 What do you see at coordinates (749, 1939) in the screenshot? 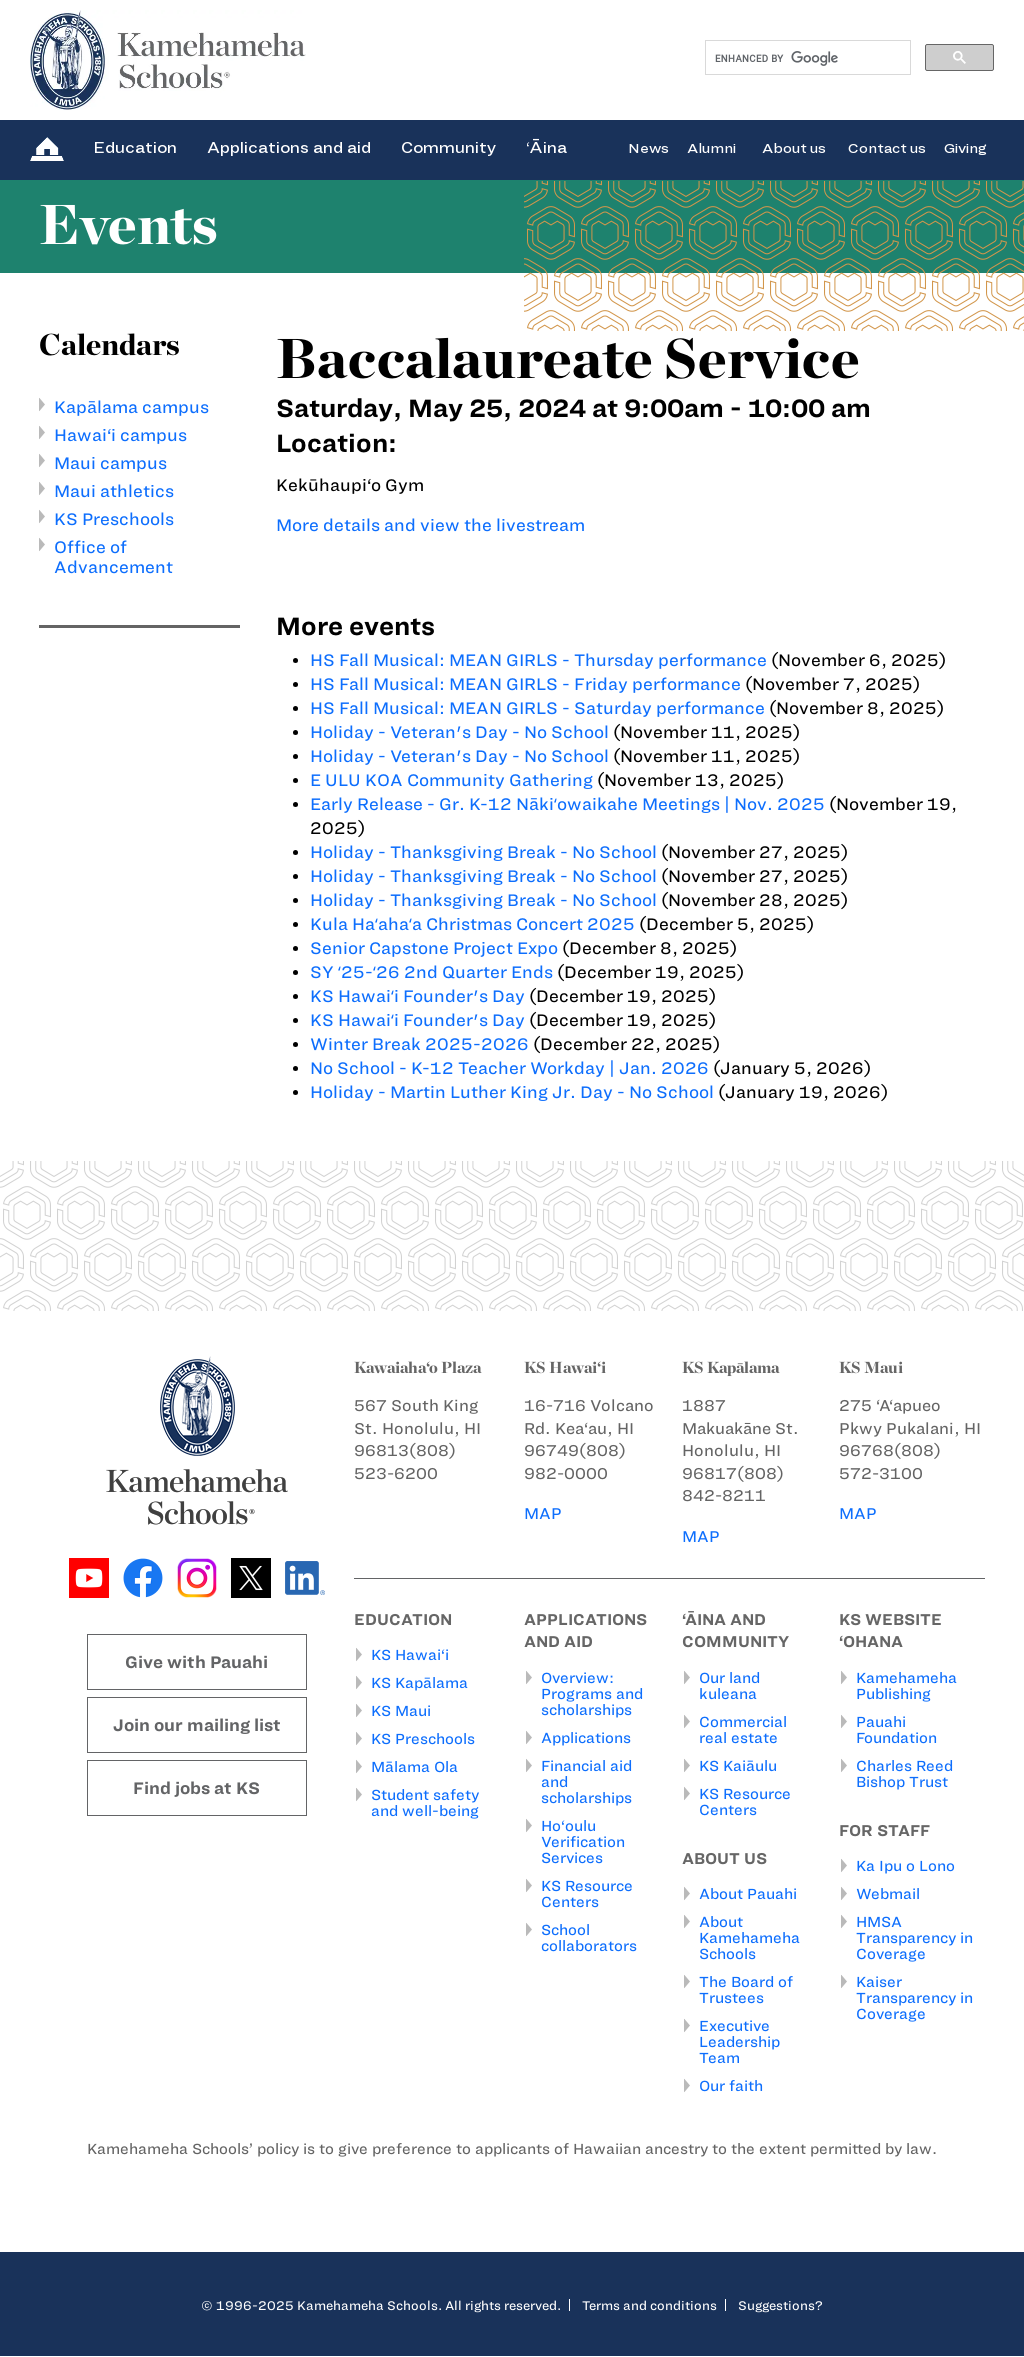
I see `About Kamehameha Schools` at bounding box center [749, 1939].